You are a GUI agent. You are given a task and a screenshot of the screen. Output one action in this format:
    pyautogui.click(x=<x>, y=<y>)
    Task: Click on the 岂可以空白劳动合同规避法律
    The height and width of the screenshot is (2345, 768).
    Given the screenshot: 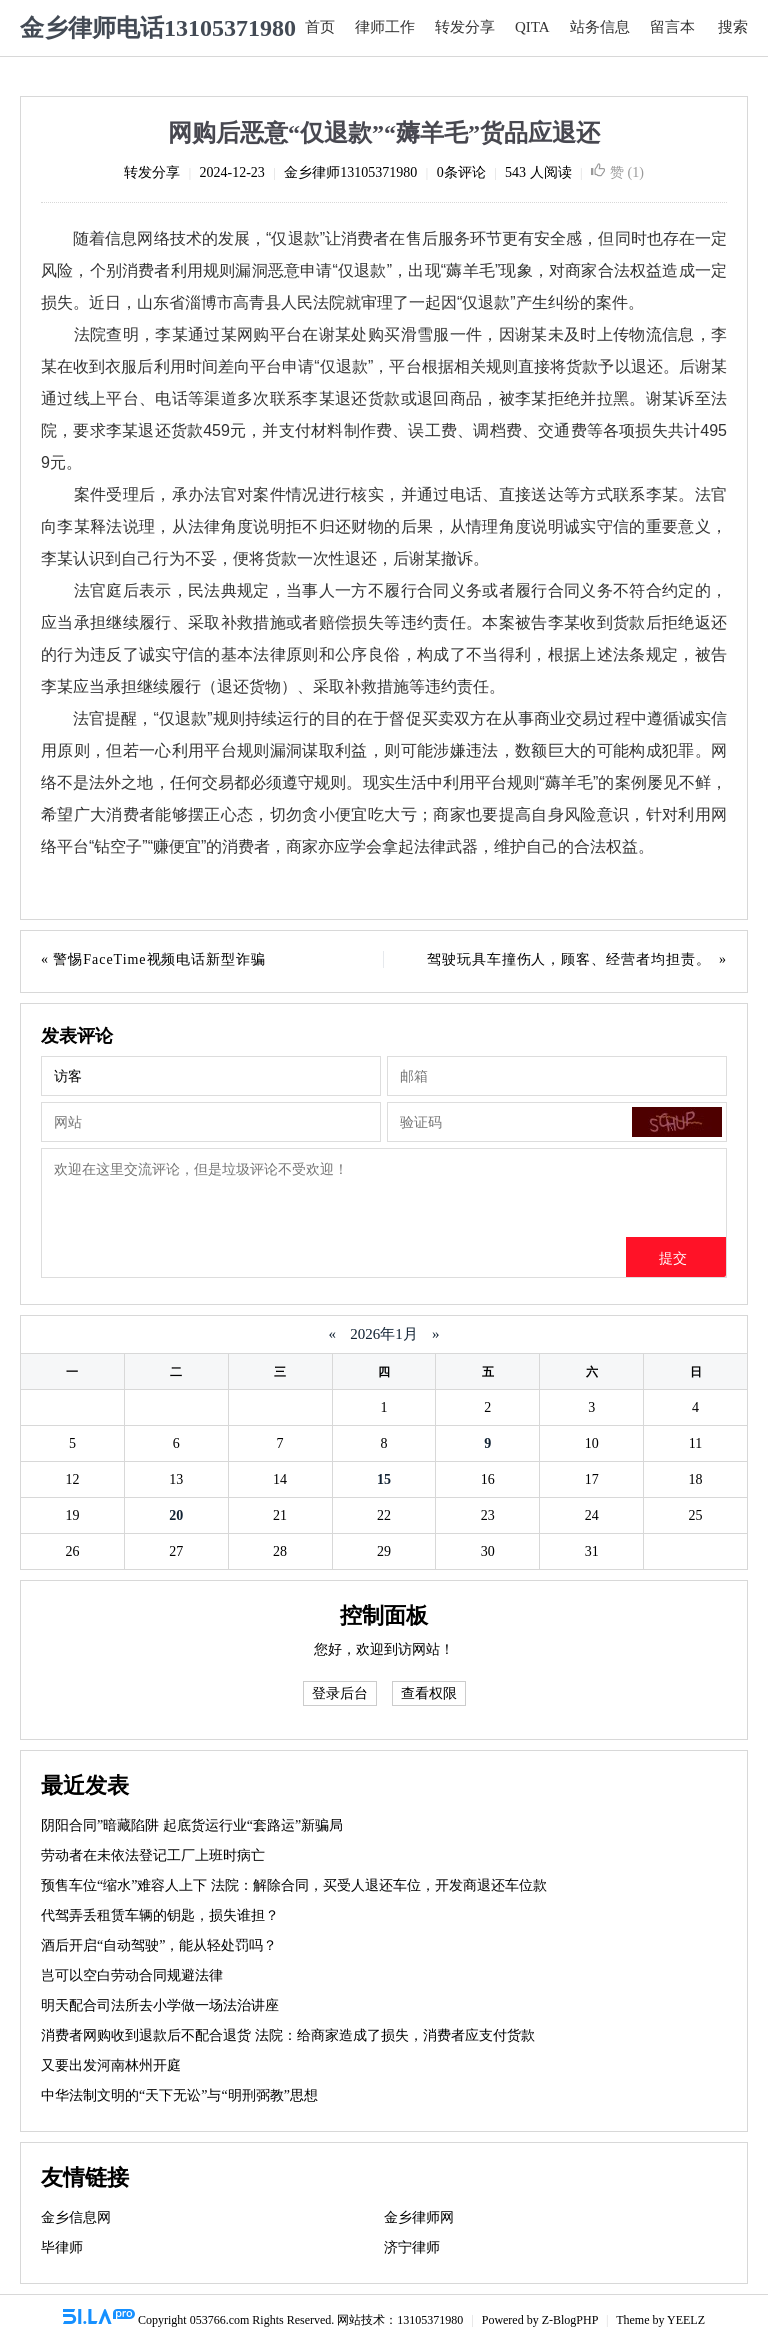 What is the action you would take?
    pyautogui.click(x=132, y=1975)
    